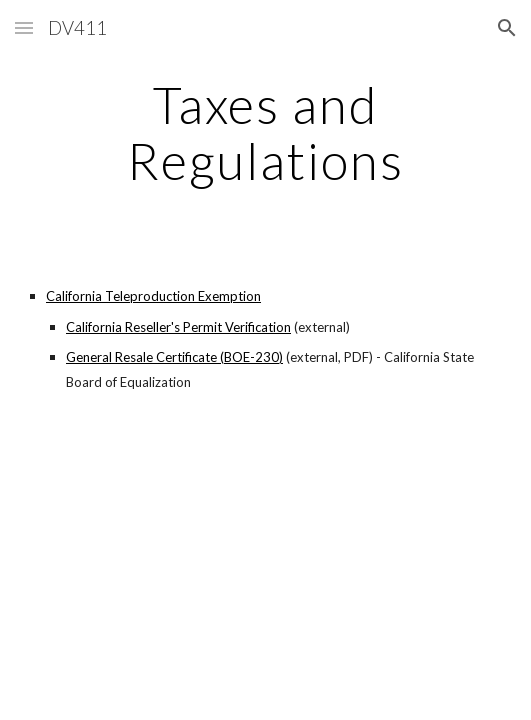 The height and width of the screenshot is (720, 531). What do you see at coordinates (265, 132) in the screenshot?
I see `[main]` at bounding box center [265, 132].